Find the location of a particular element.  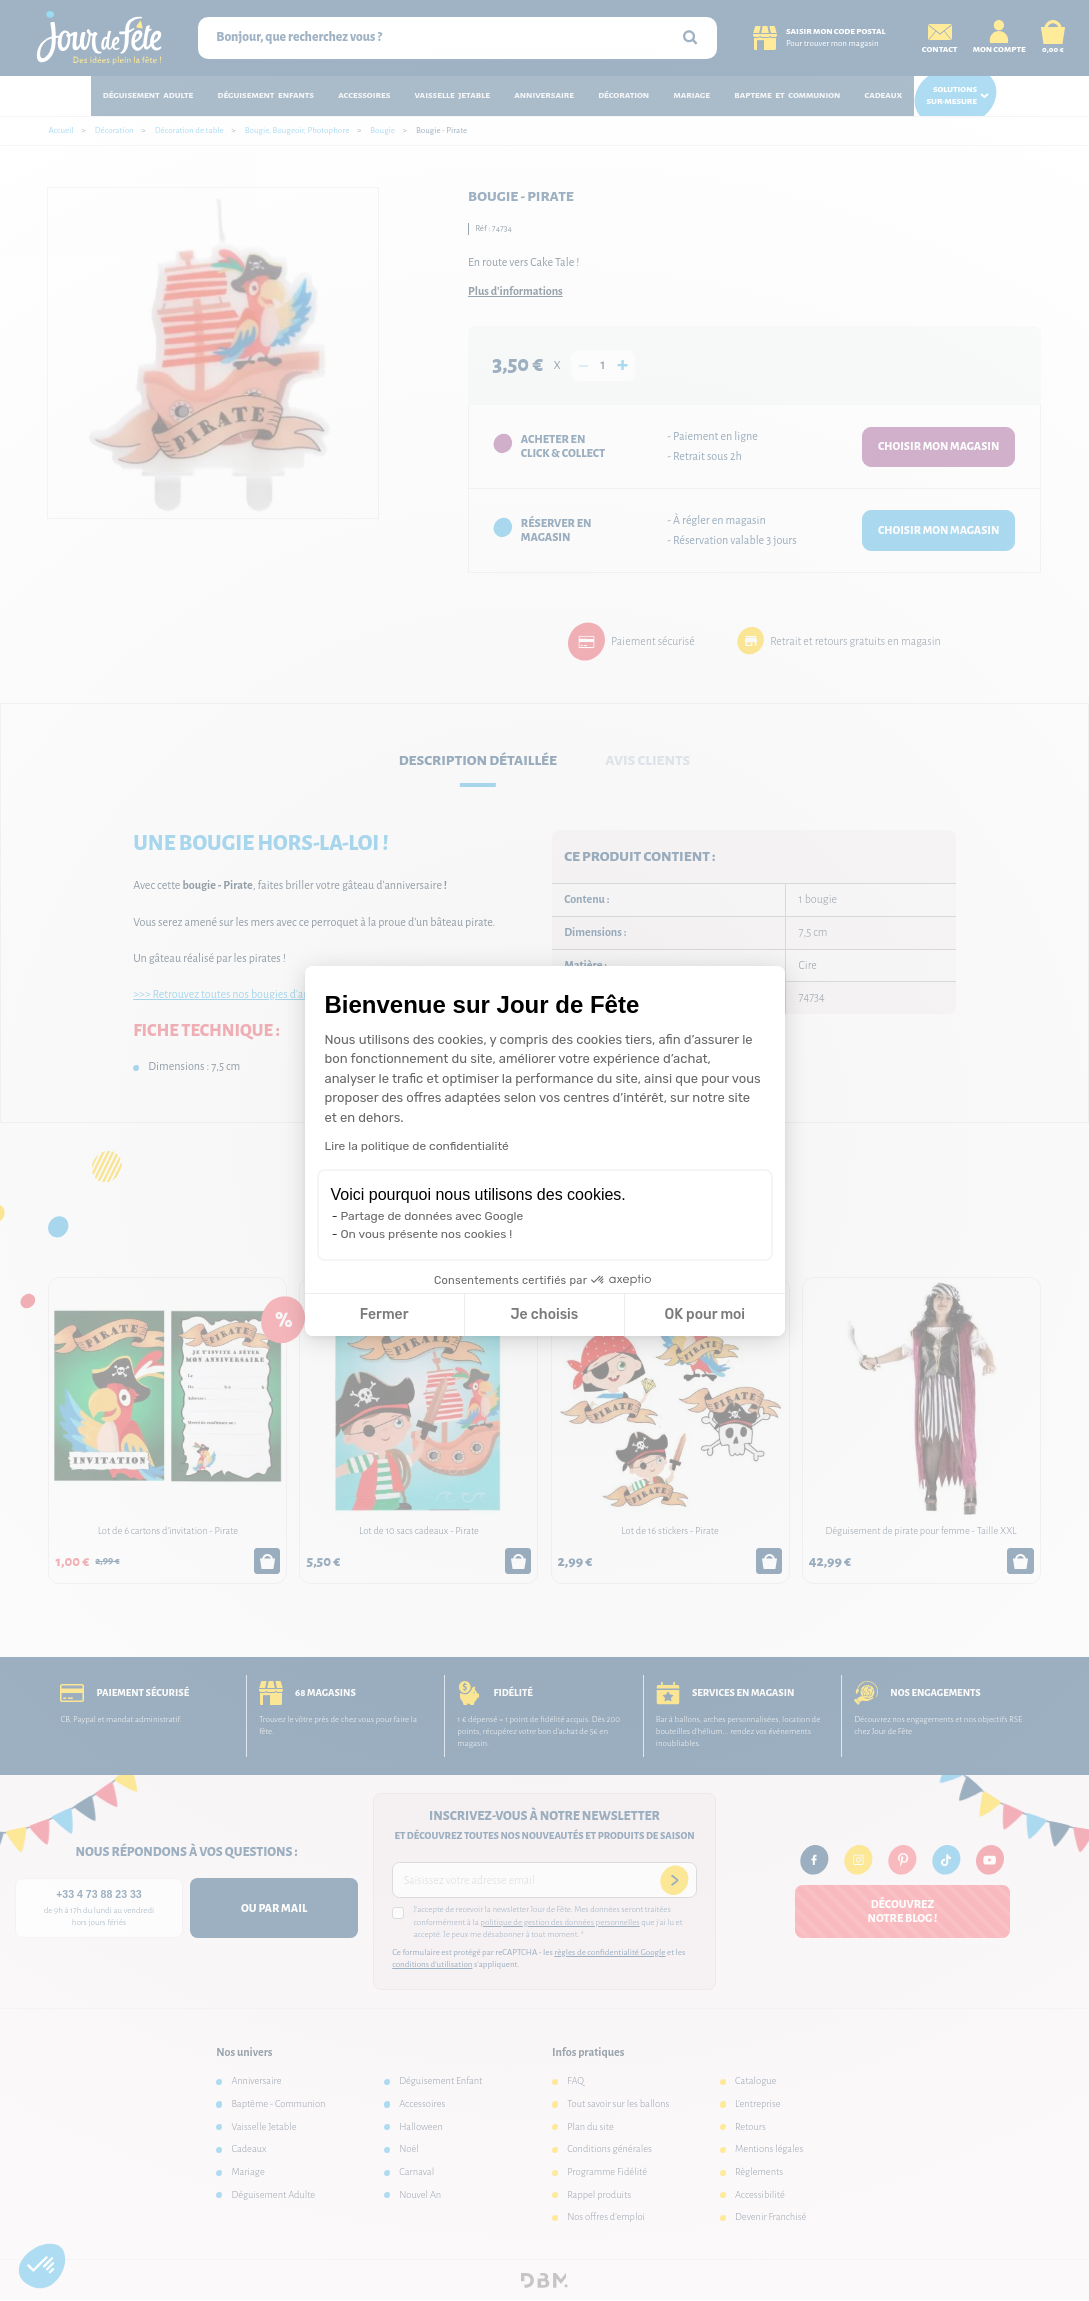

Je choisis [Je choisis les cookies à configurer] is located at coordinates (544, 1314).